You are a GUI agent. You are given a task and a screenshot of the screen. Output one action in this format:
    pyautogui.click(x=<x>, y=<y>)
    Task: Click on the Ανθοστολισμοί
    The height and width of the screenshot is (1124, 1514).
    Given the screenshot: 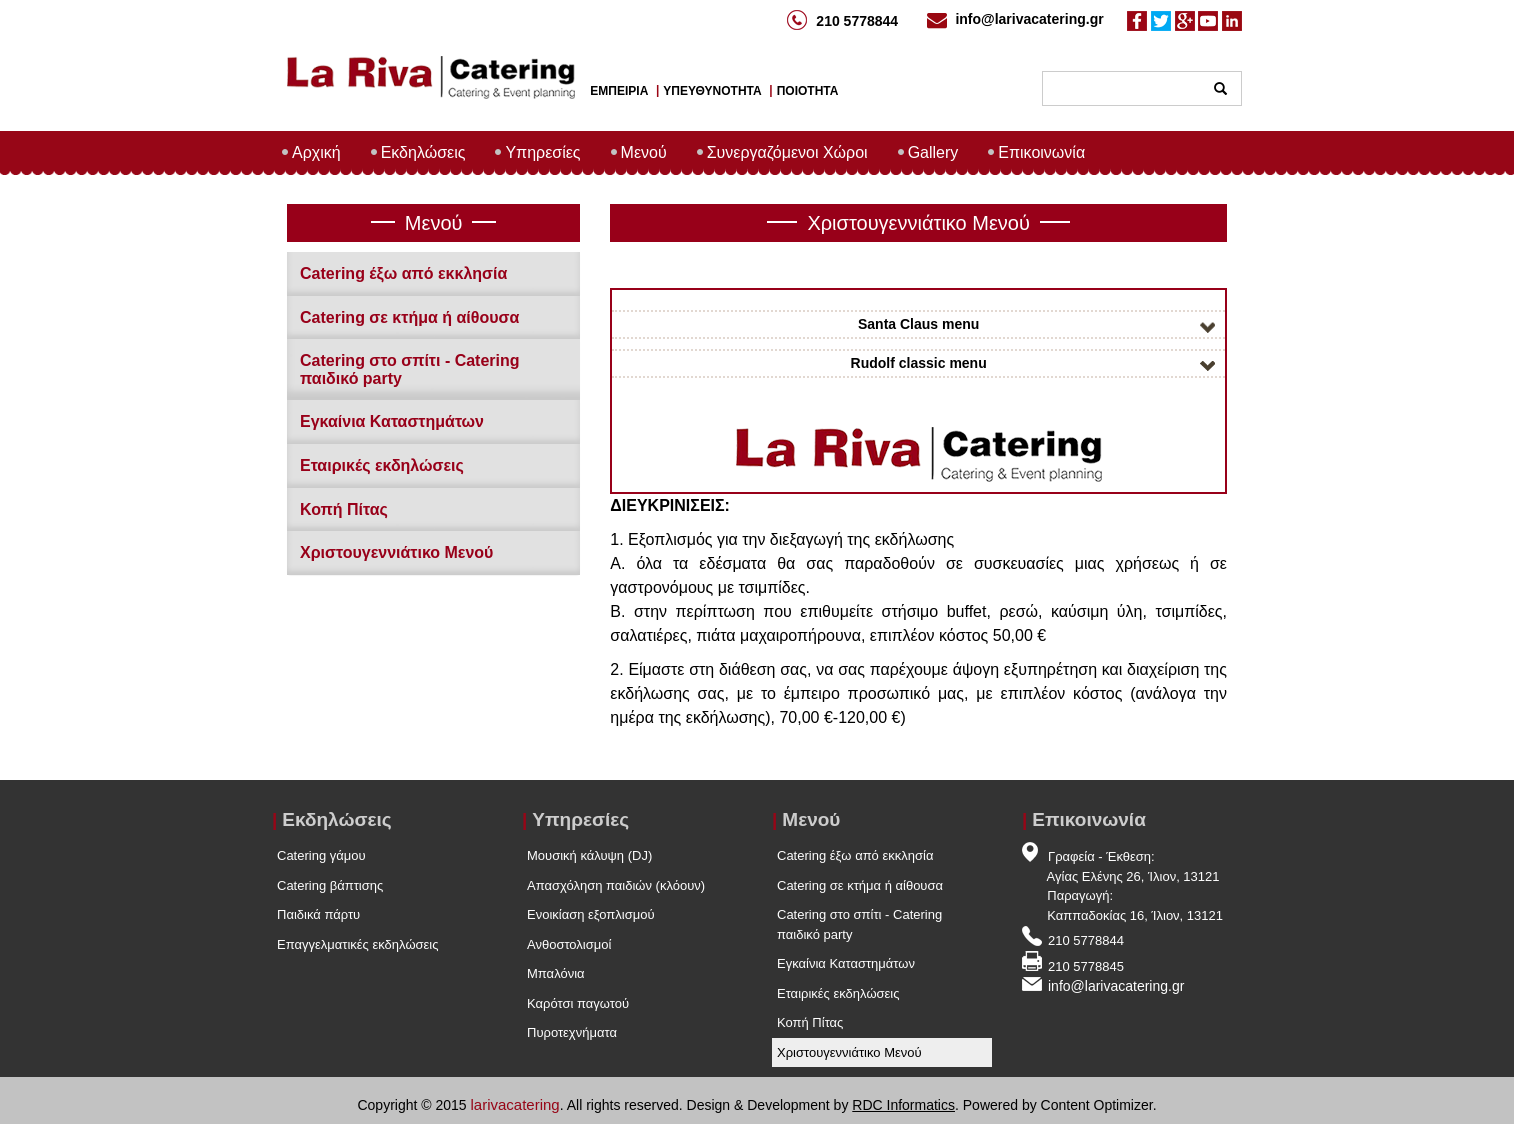 What is the action you would take?
    pyautogui.click(x=569, y=944)
    